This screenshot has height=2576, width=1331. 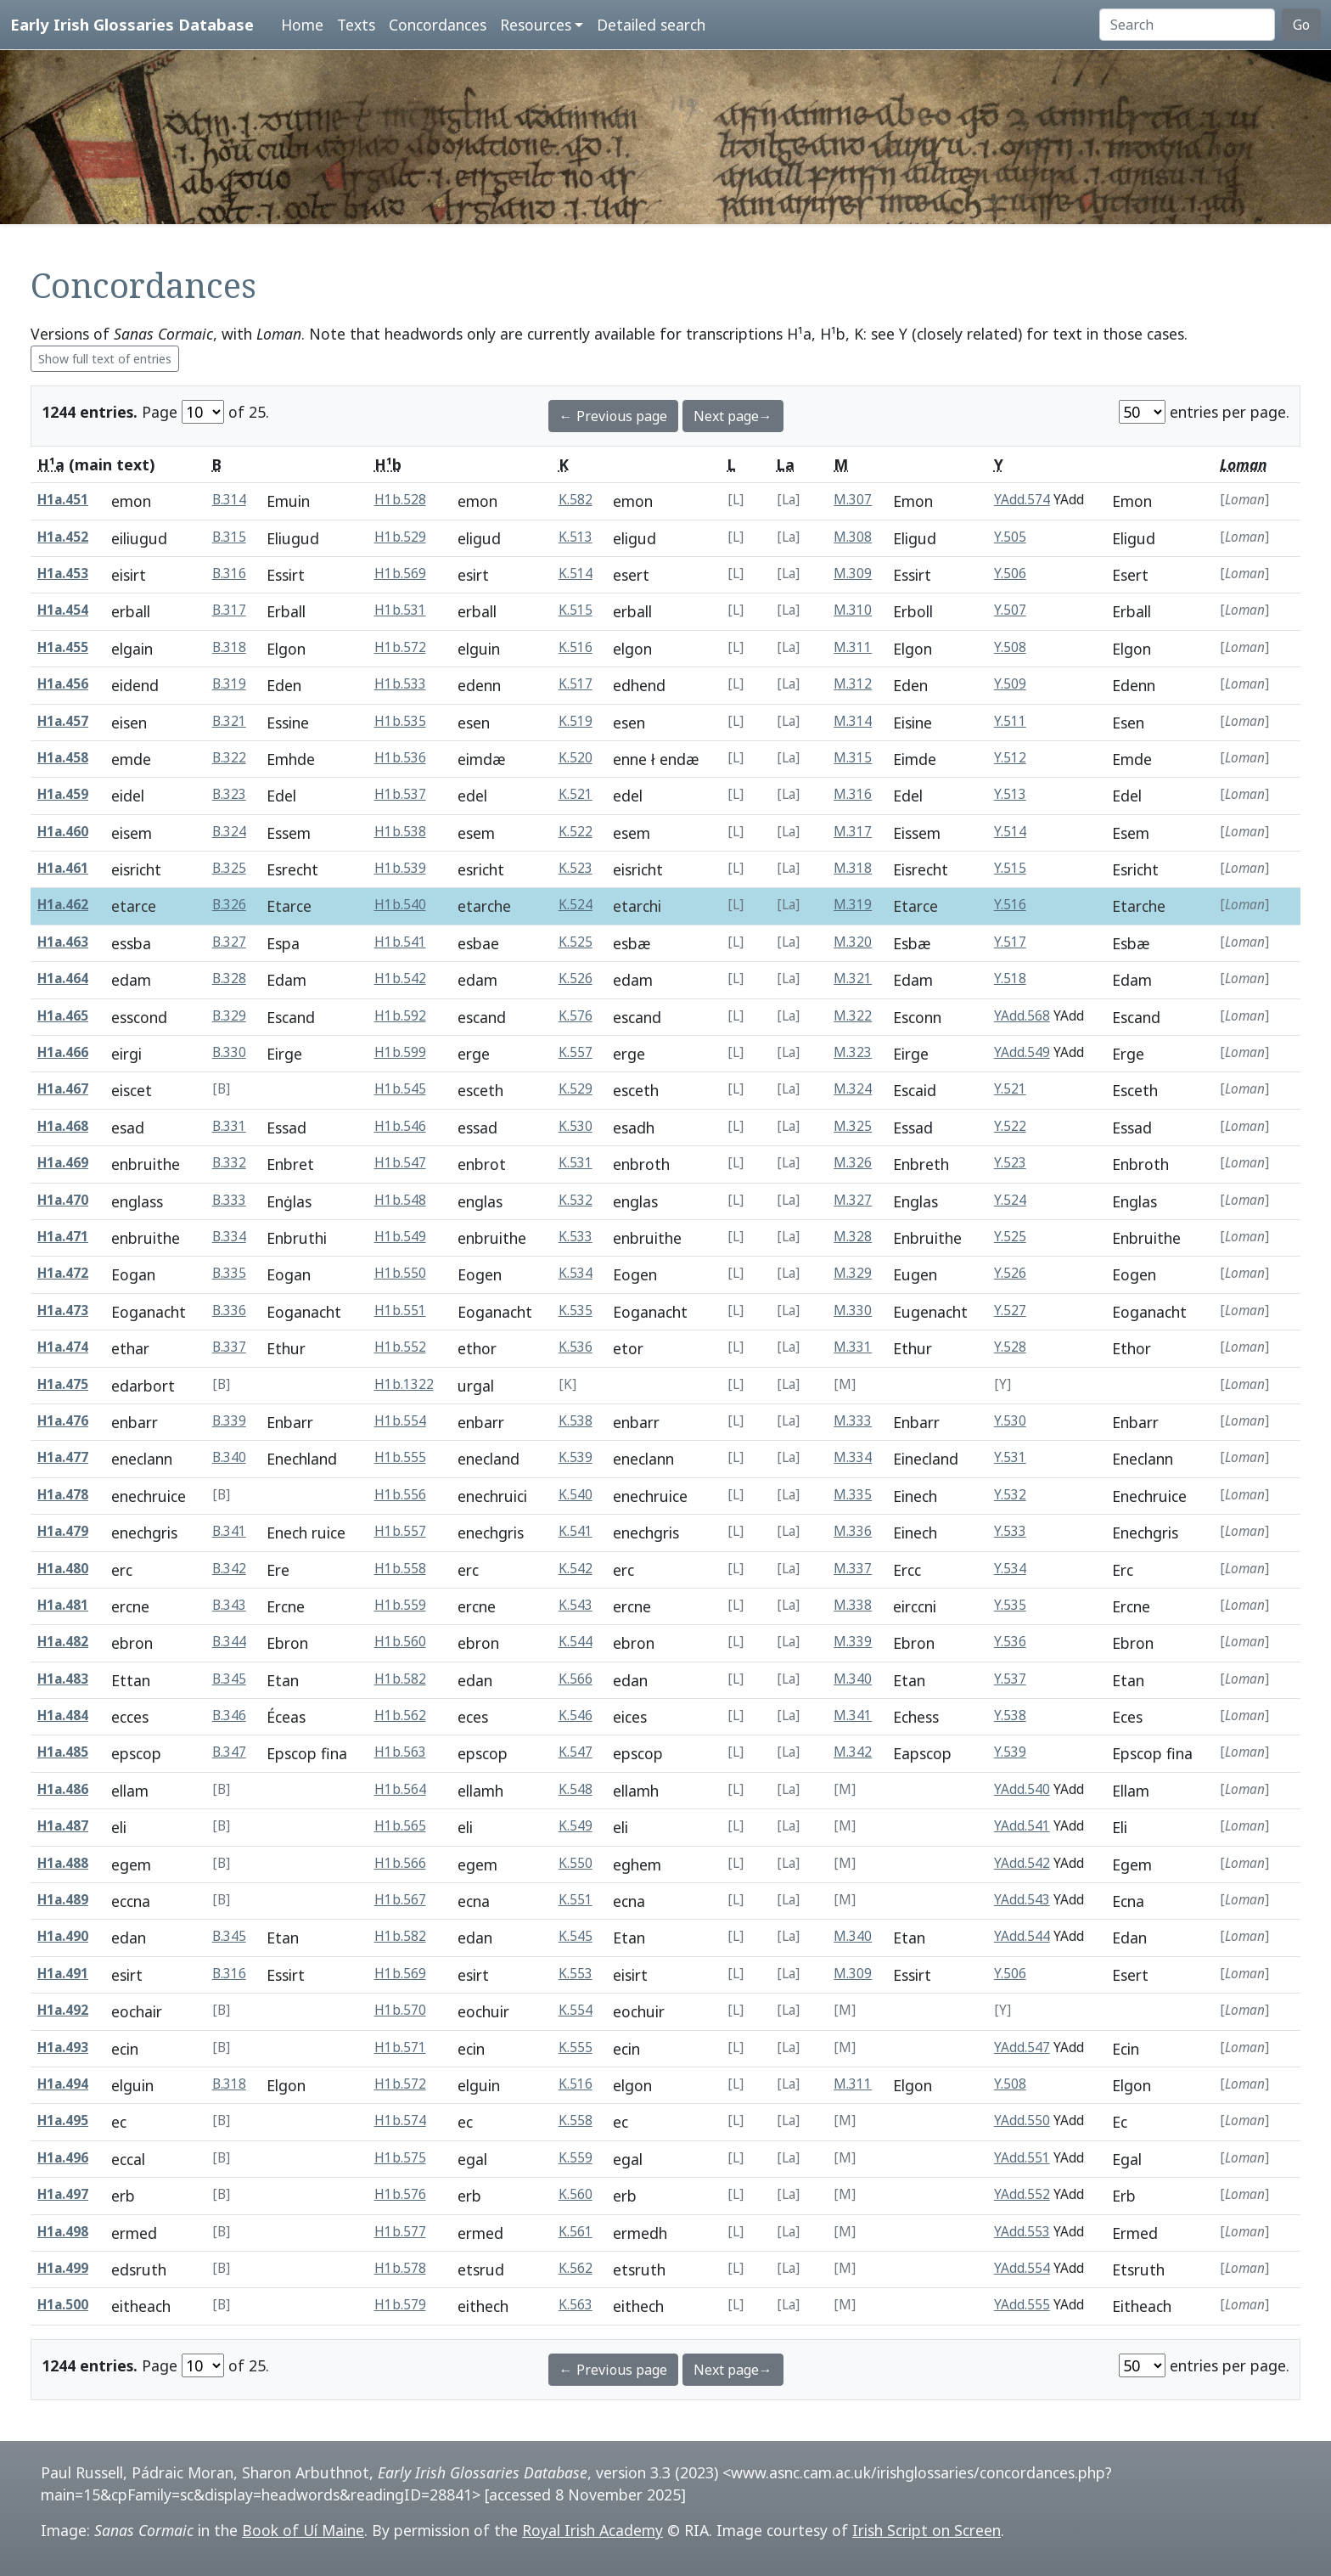 I want to click on H1a.451, so click(x=62, y=500).